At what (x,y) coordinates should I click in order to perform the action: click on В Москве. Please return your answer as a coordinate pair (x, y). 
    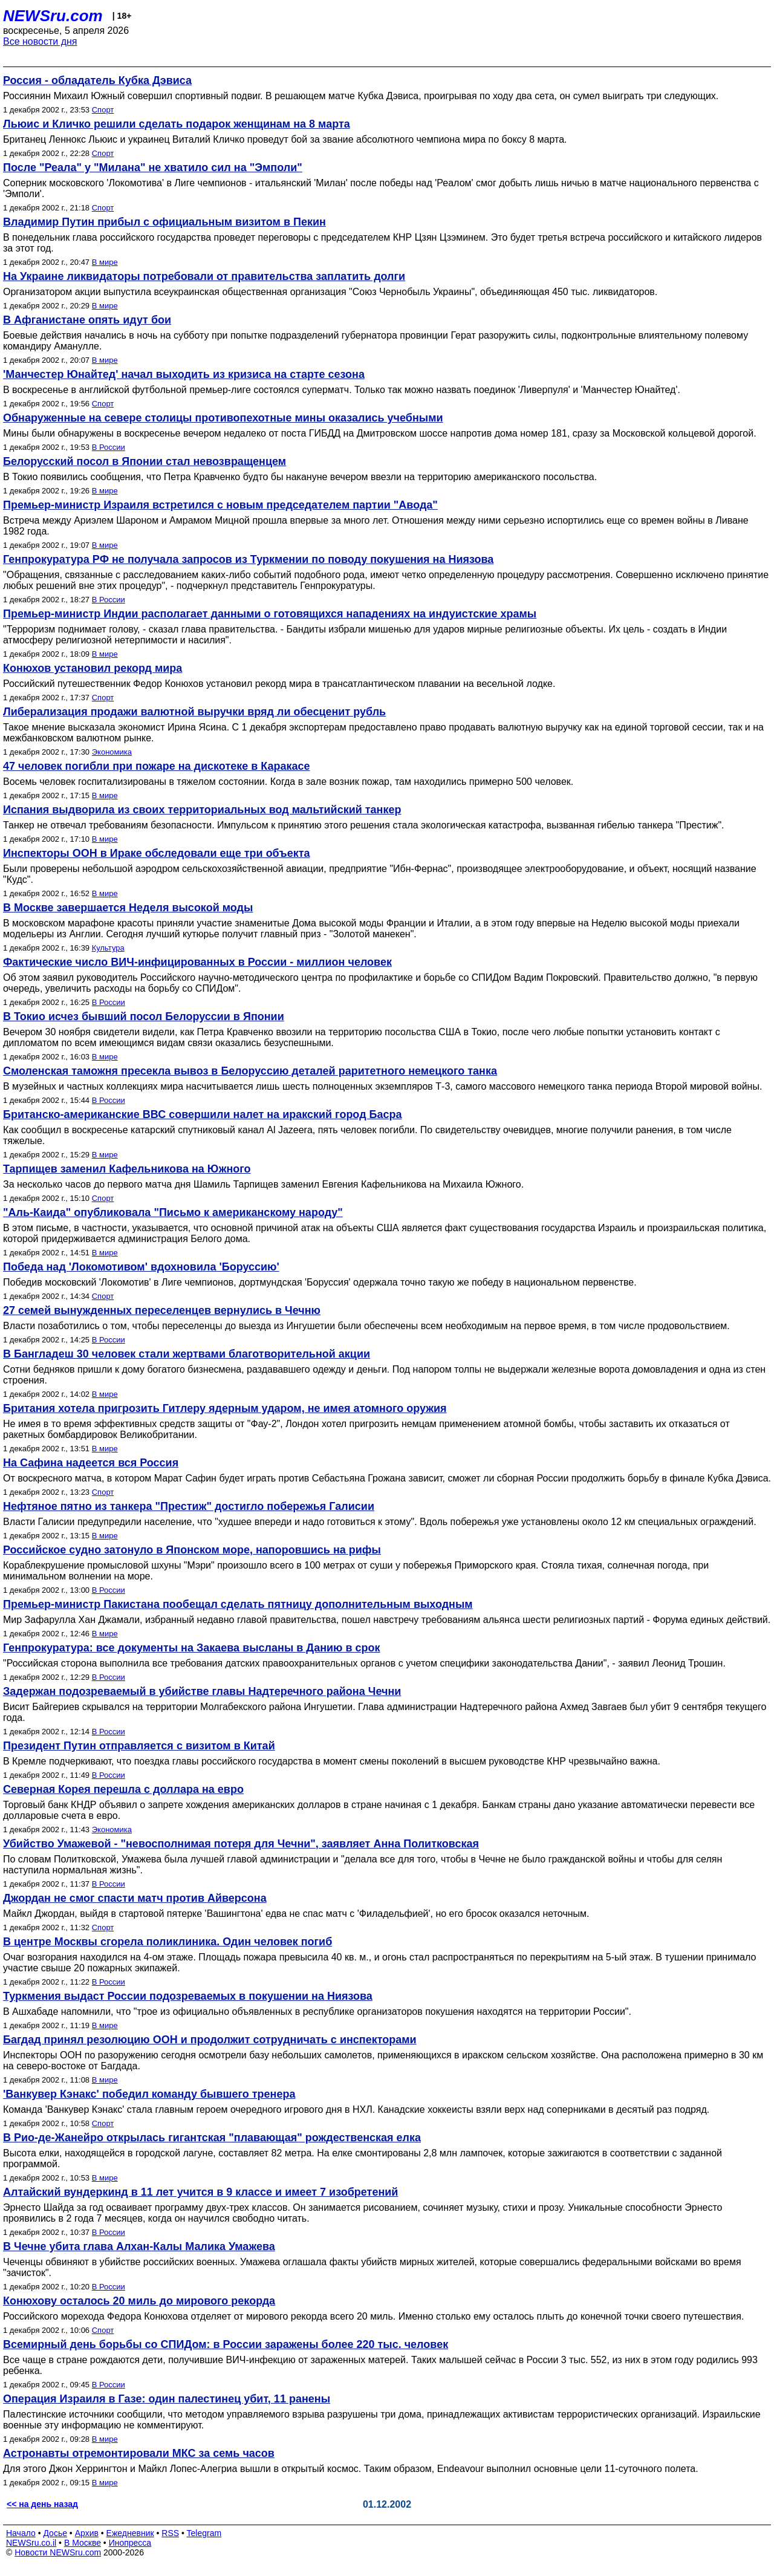
    Looking at the image, I should click on (82, 2543).